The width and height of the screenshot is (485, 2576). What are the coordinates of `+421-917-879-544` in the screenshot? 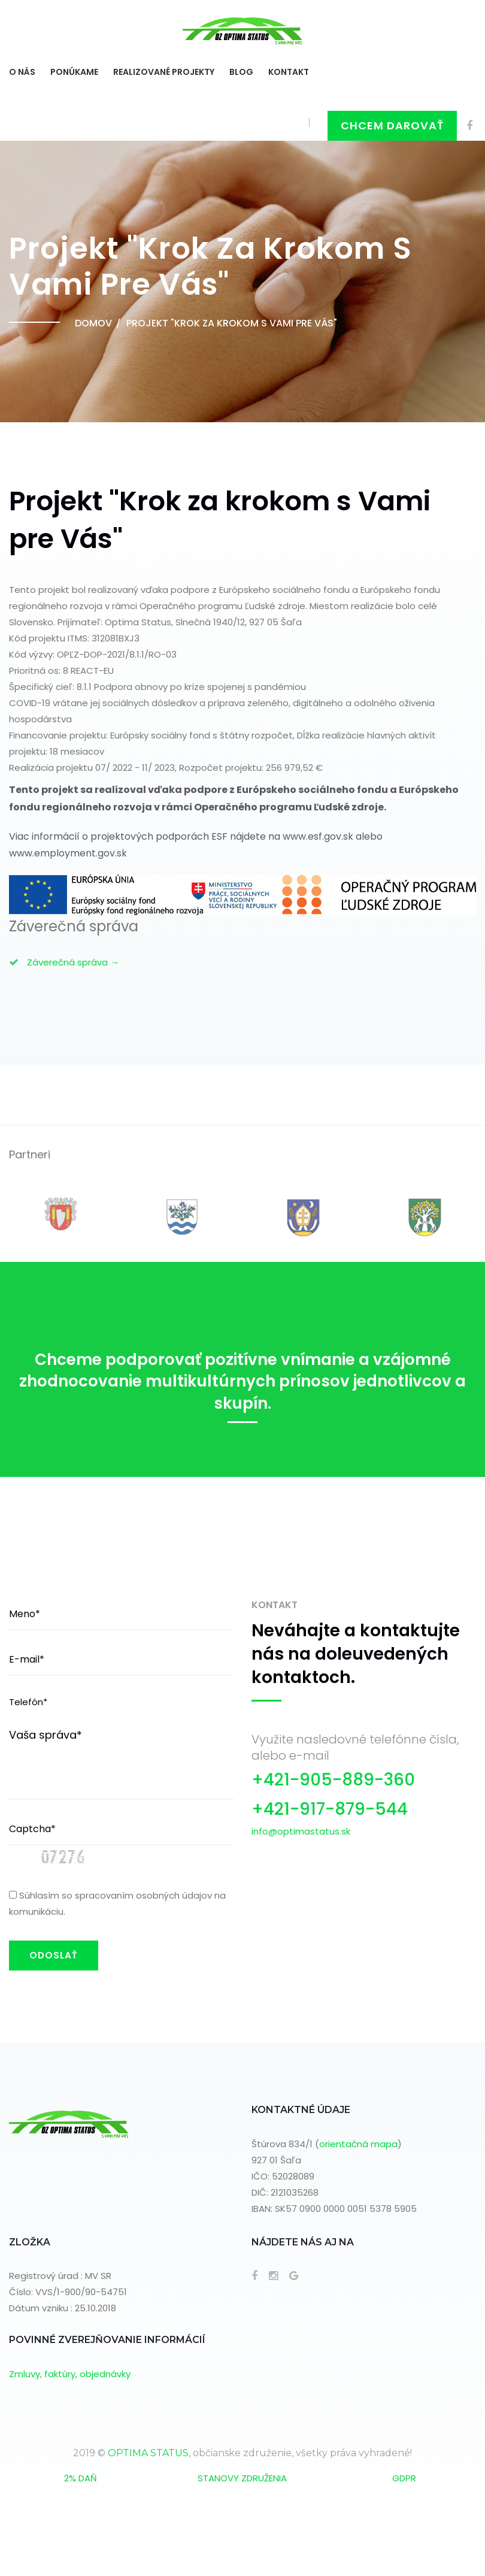 It's located at (329, 1809).